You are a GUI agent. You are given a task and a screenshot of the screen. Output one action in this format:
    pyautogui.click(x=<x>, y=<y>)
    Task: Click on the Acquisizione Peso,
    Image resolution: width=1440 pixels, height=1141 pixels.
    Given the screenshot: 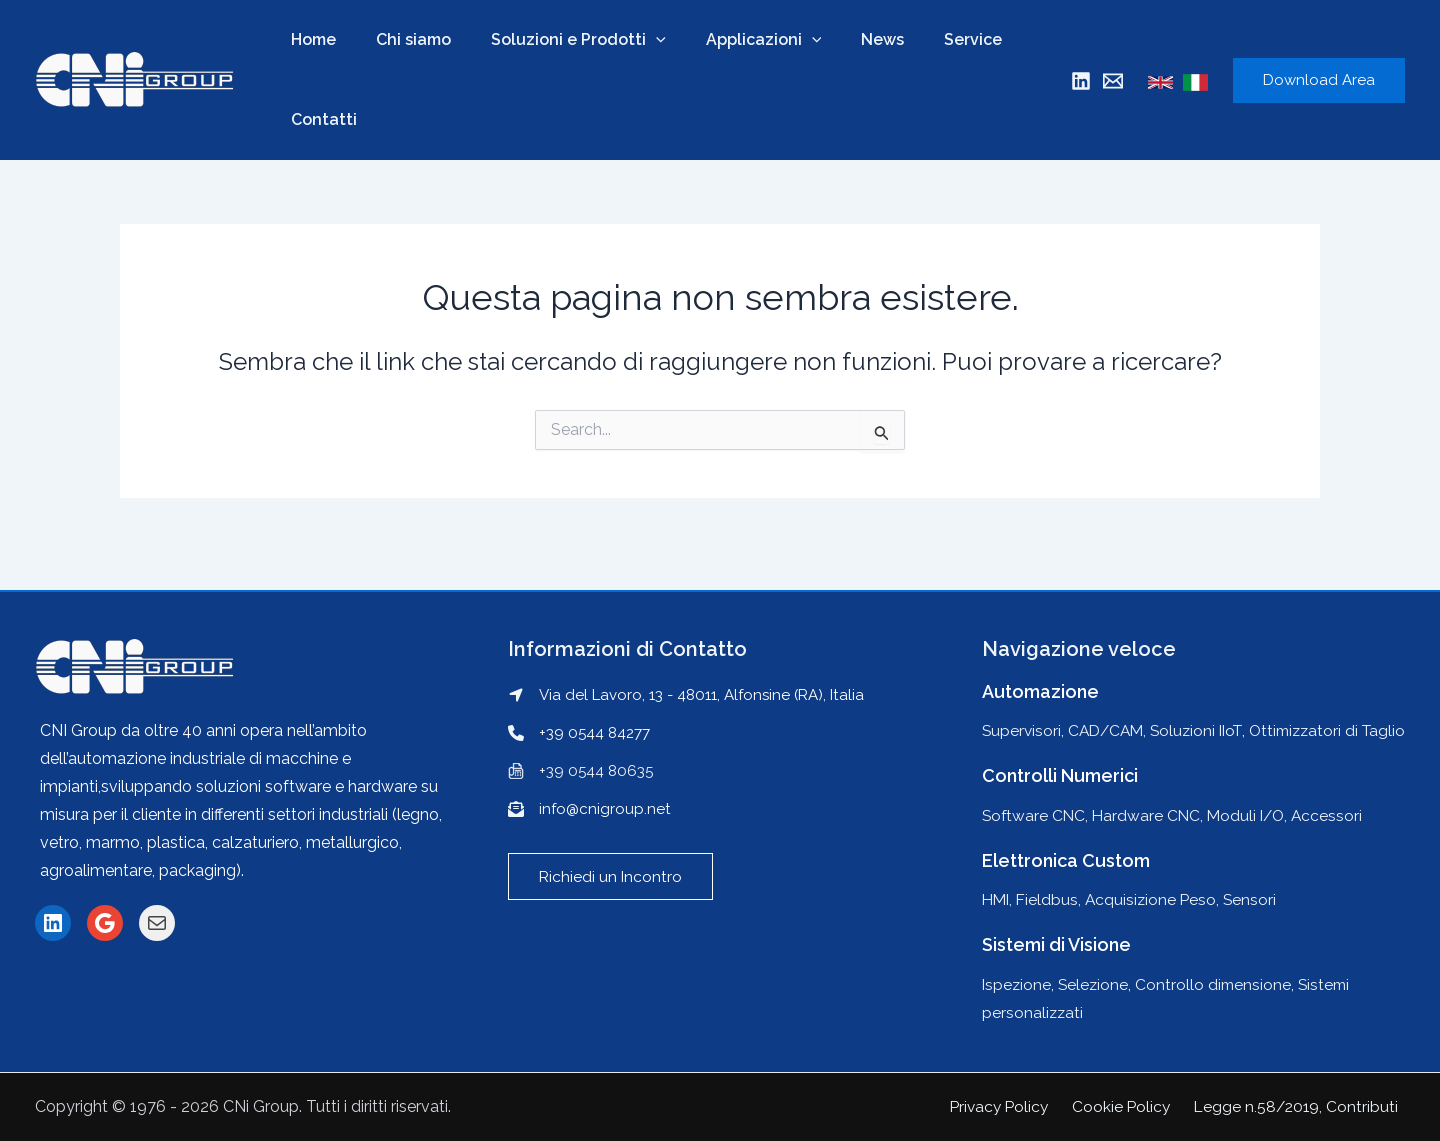 What is the action you would take?
    pyautogui.click(x=1159, y=899)
    